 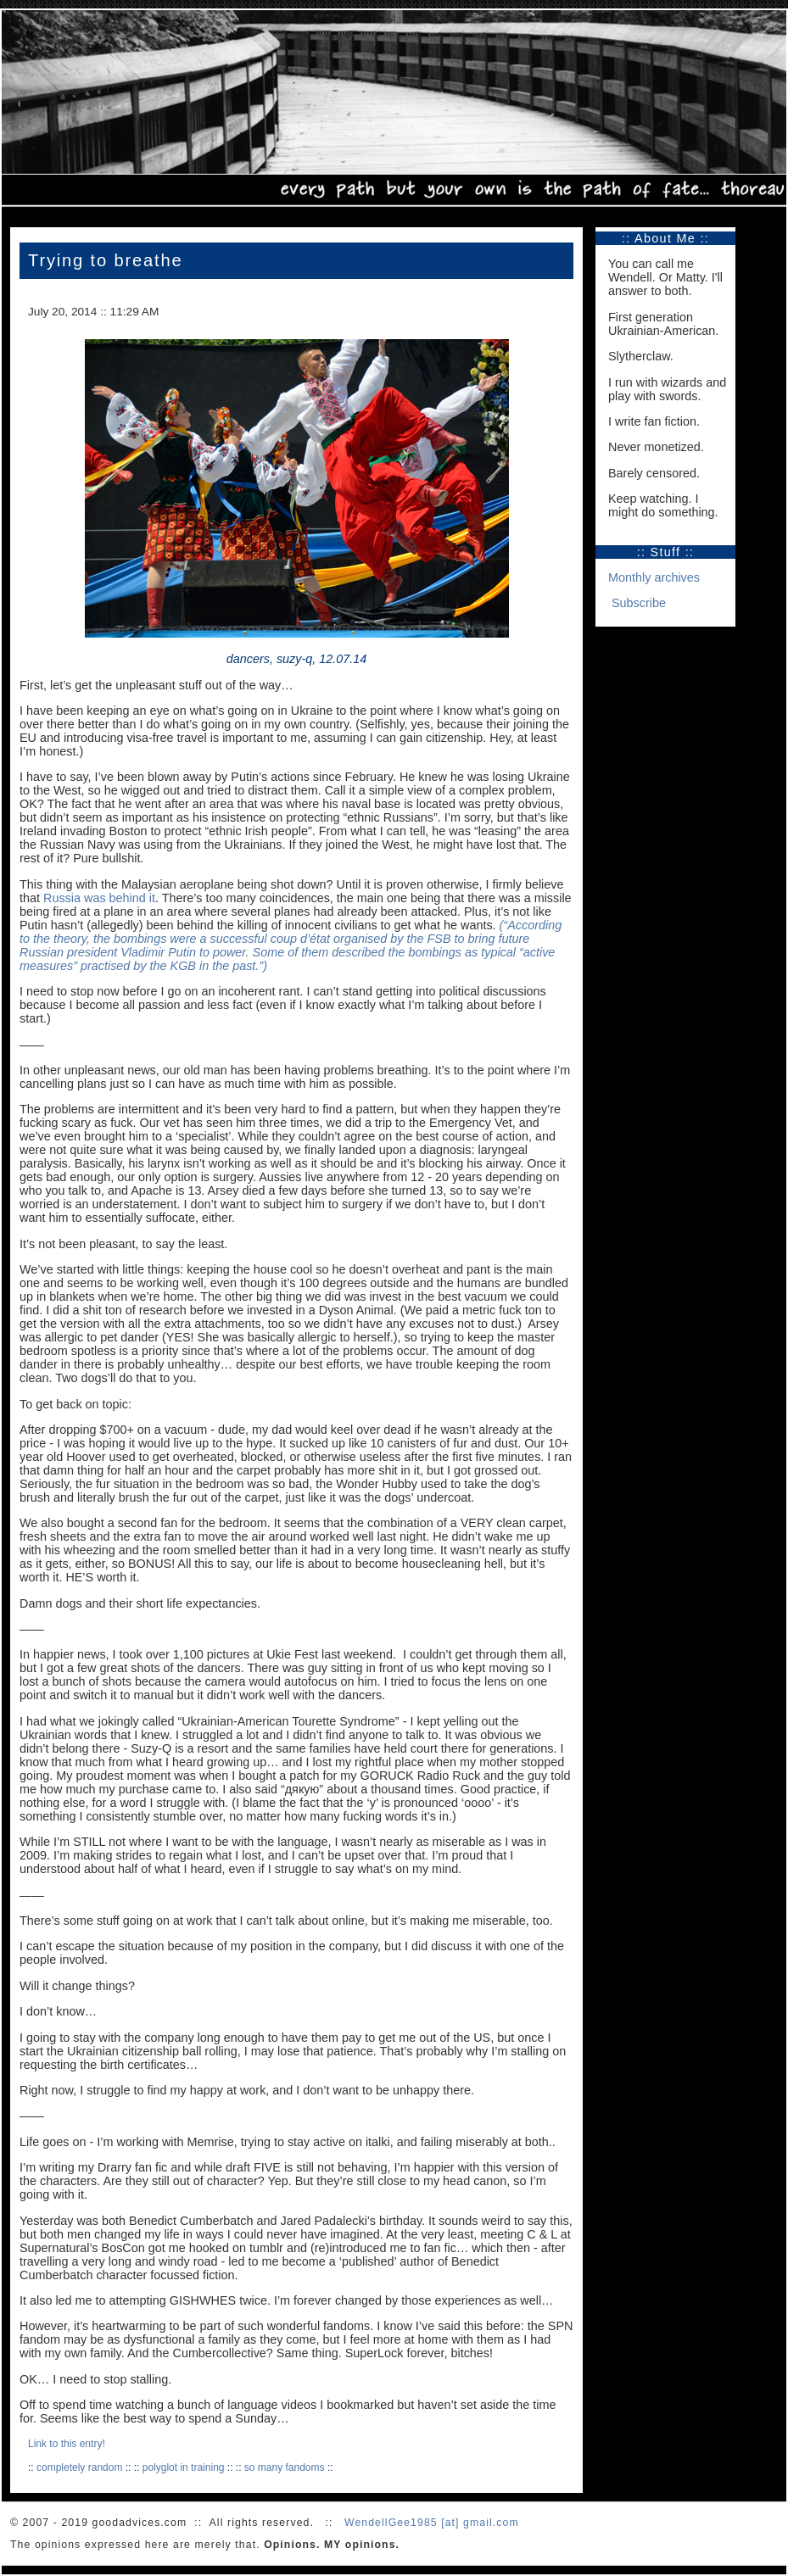 What do you see at coordinates (79, 2467) in the screenshot?
I see `completely random` at bounding box center [79, 2467].